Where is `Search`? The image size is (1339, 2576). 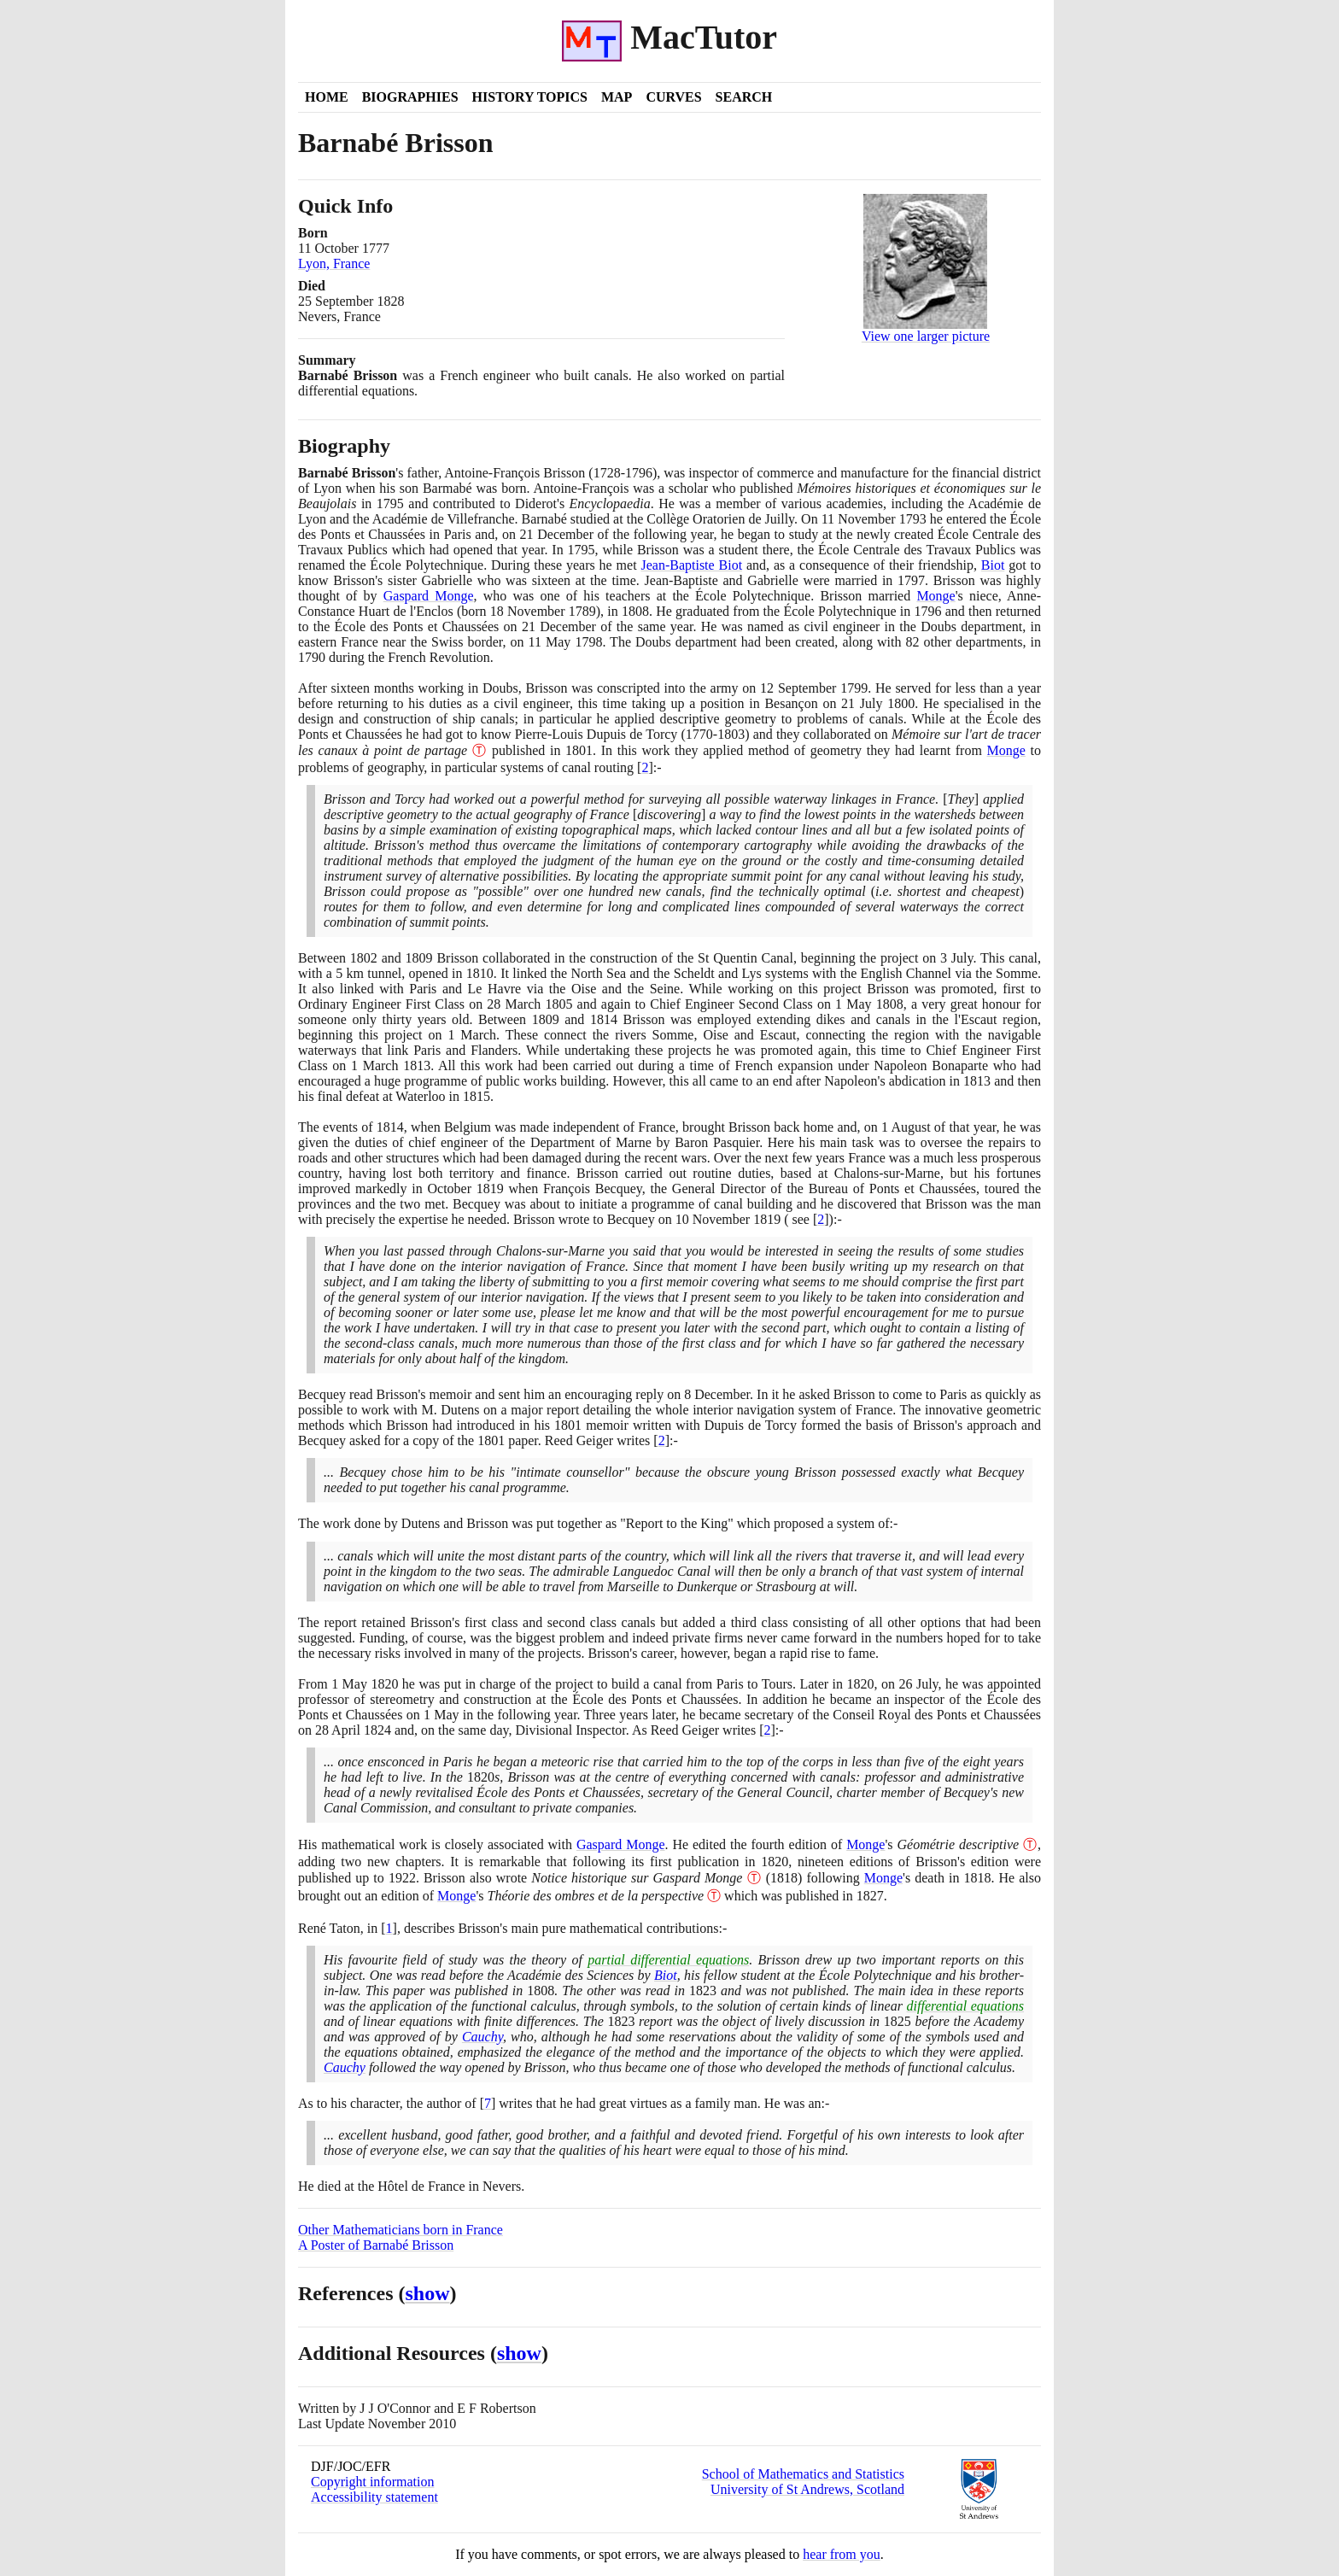 Search is located at coordinates (744, 97).